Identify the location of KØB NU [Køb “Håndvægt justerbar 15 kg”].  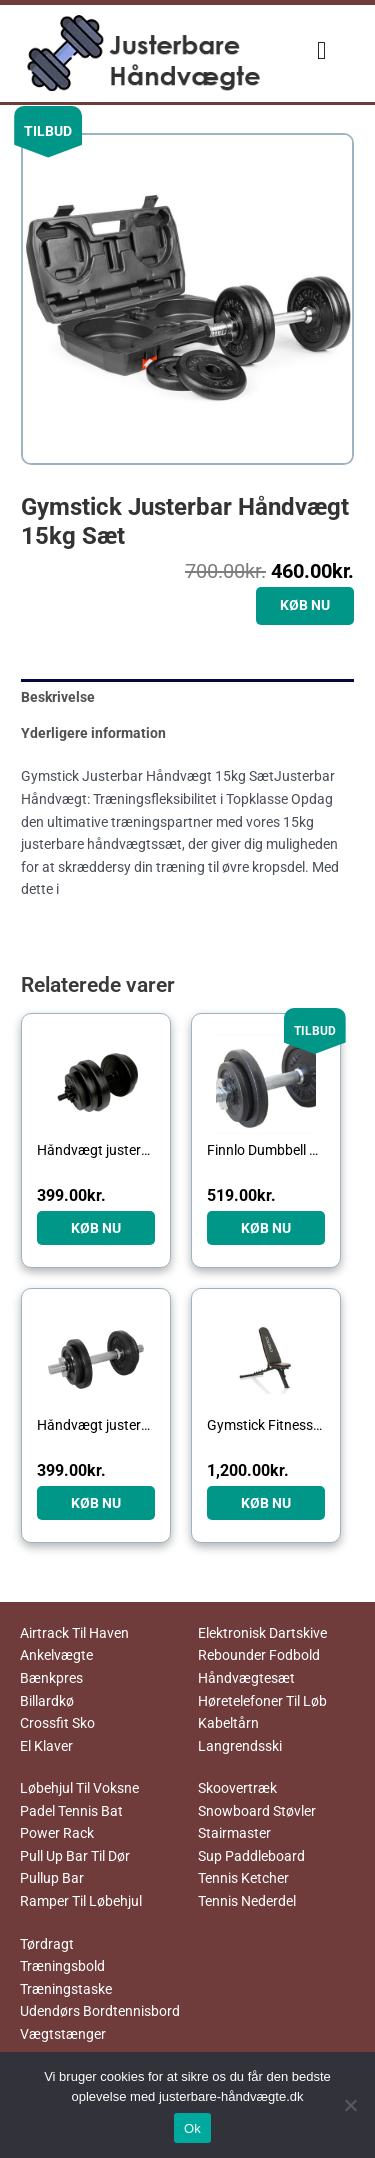
(96, 1228).